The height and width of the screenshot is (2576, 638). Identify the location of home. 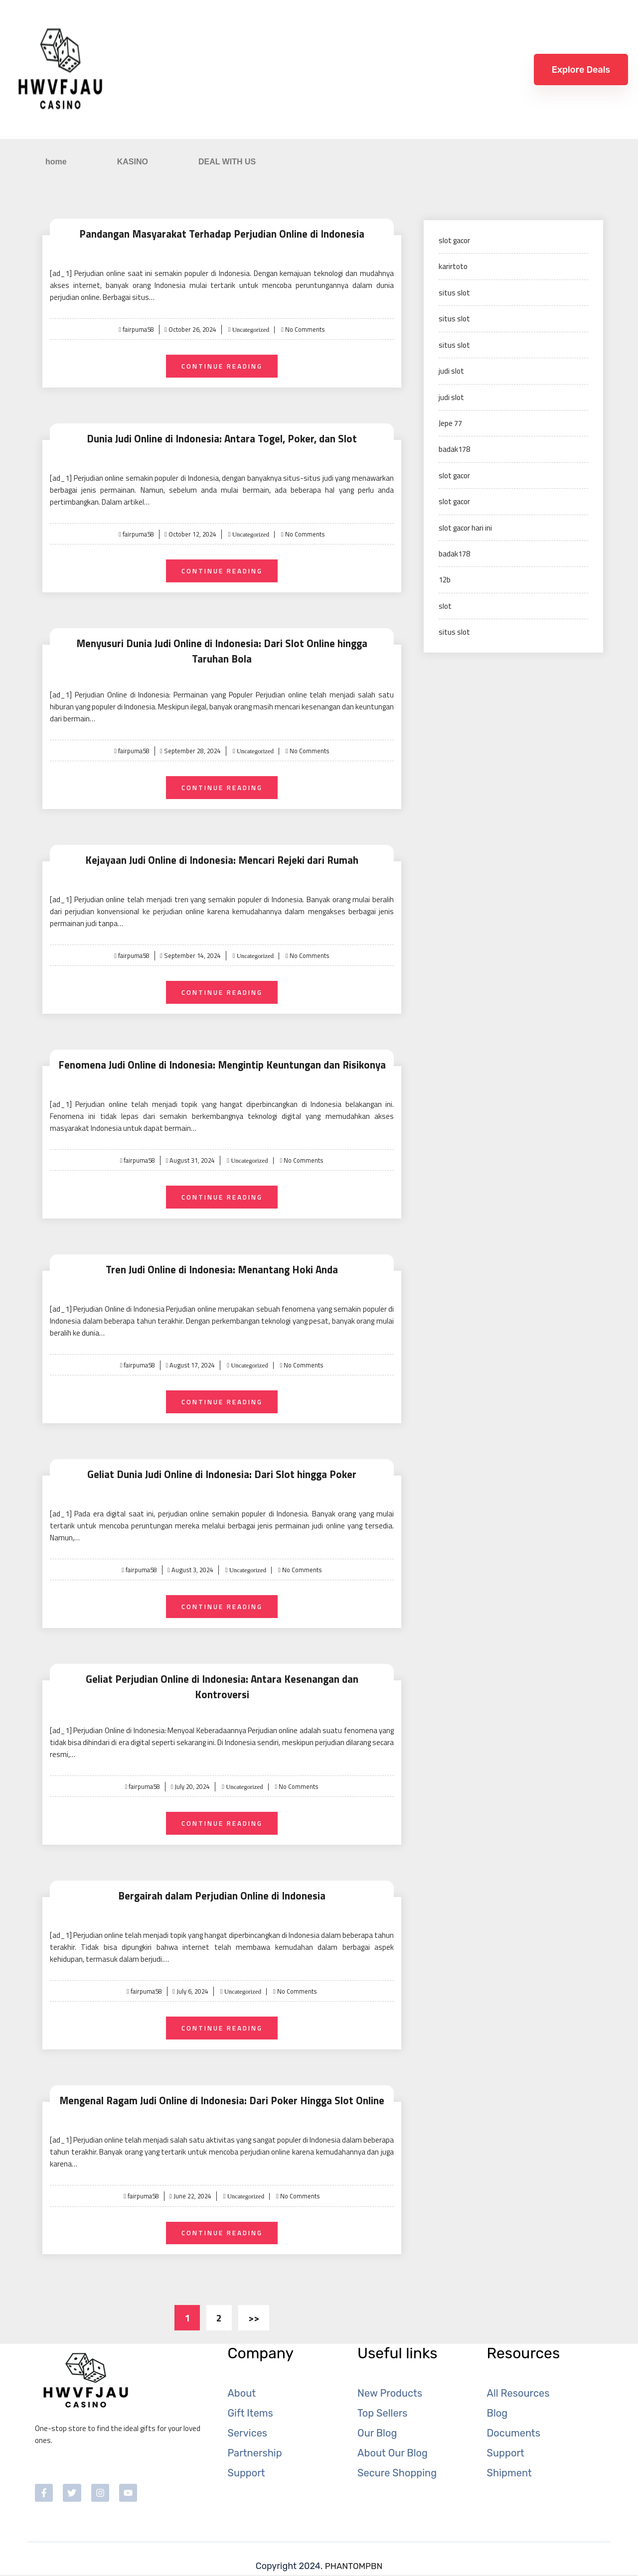
(56, 161).